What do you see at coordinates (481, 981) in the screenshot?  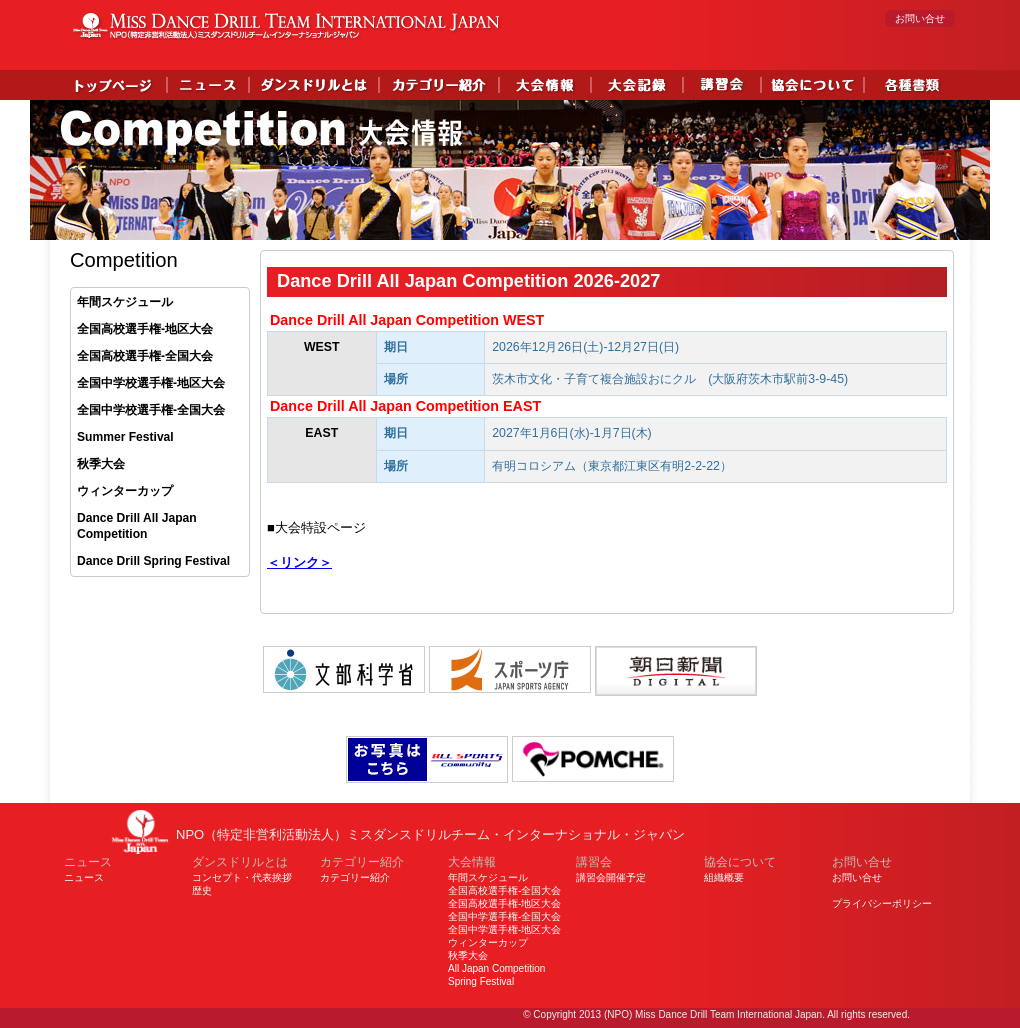 I see `Spring Festival` at bounding box center [481, 981].